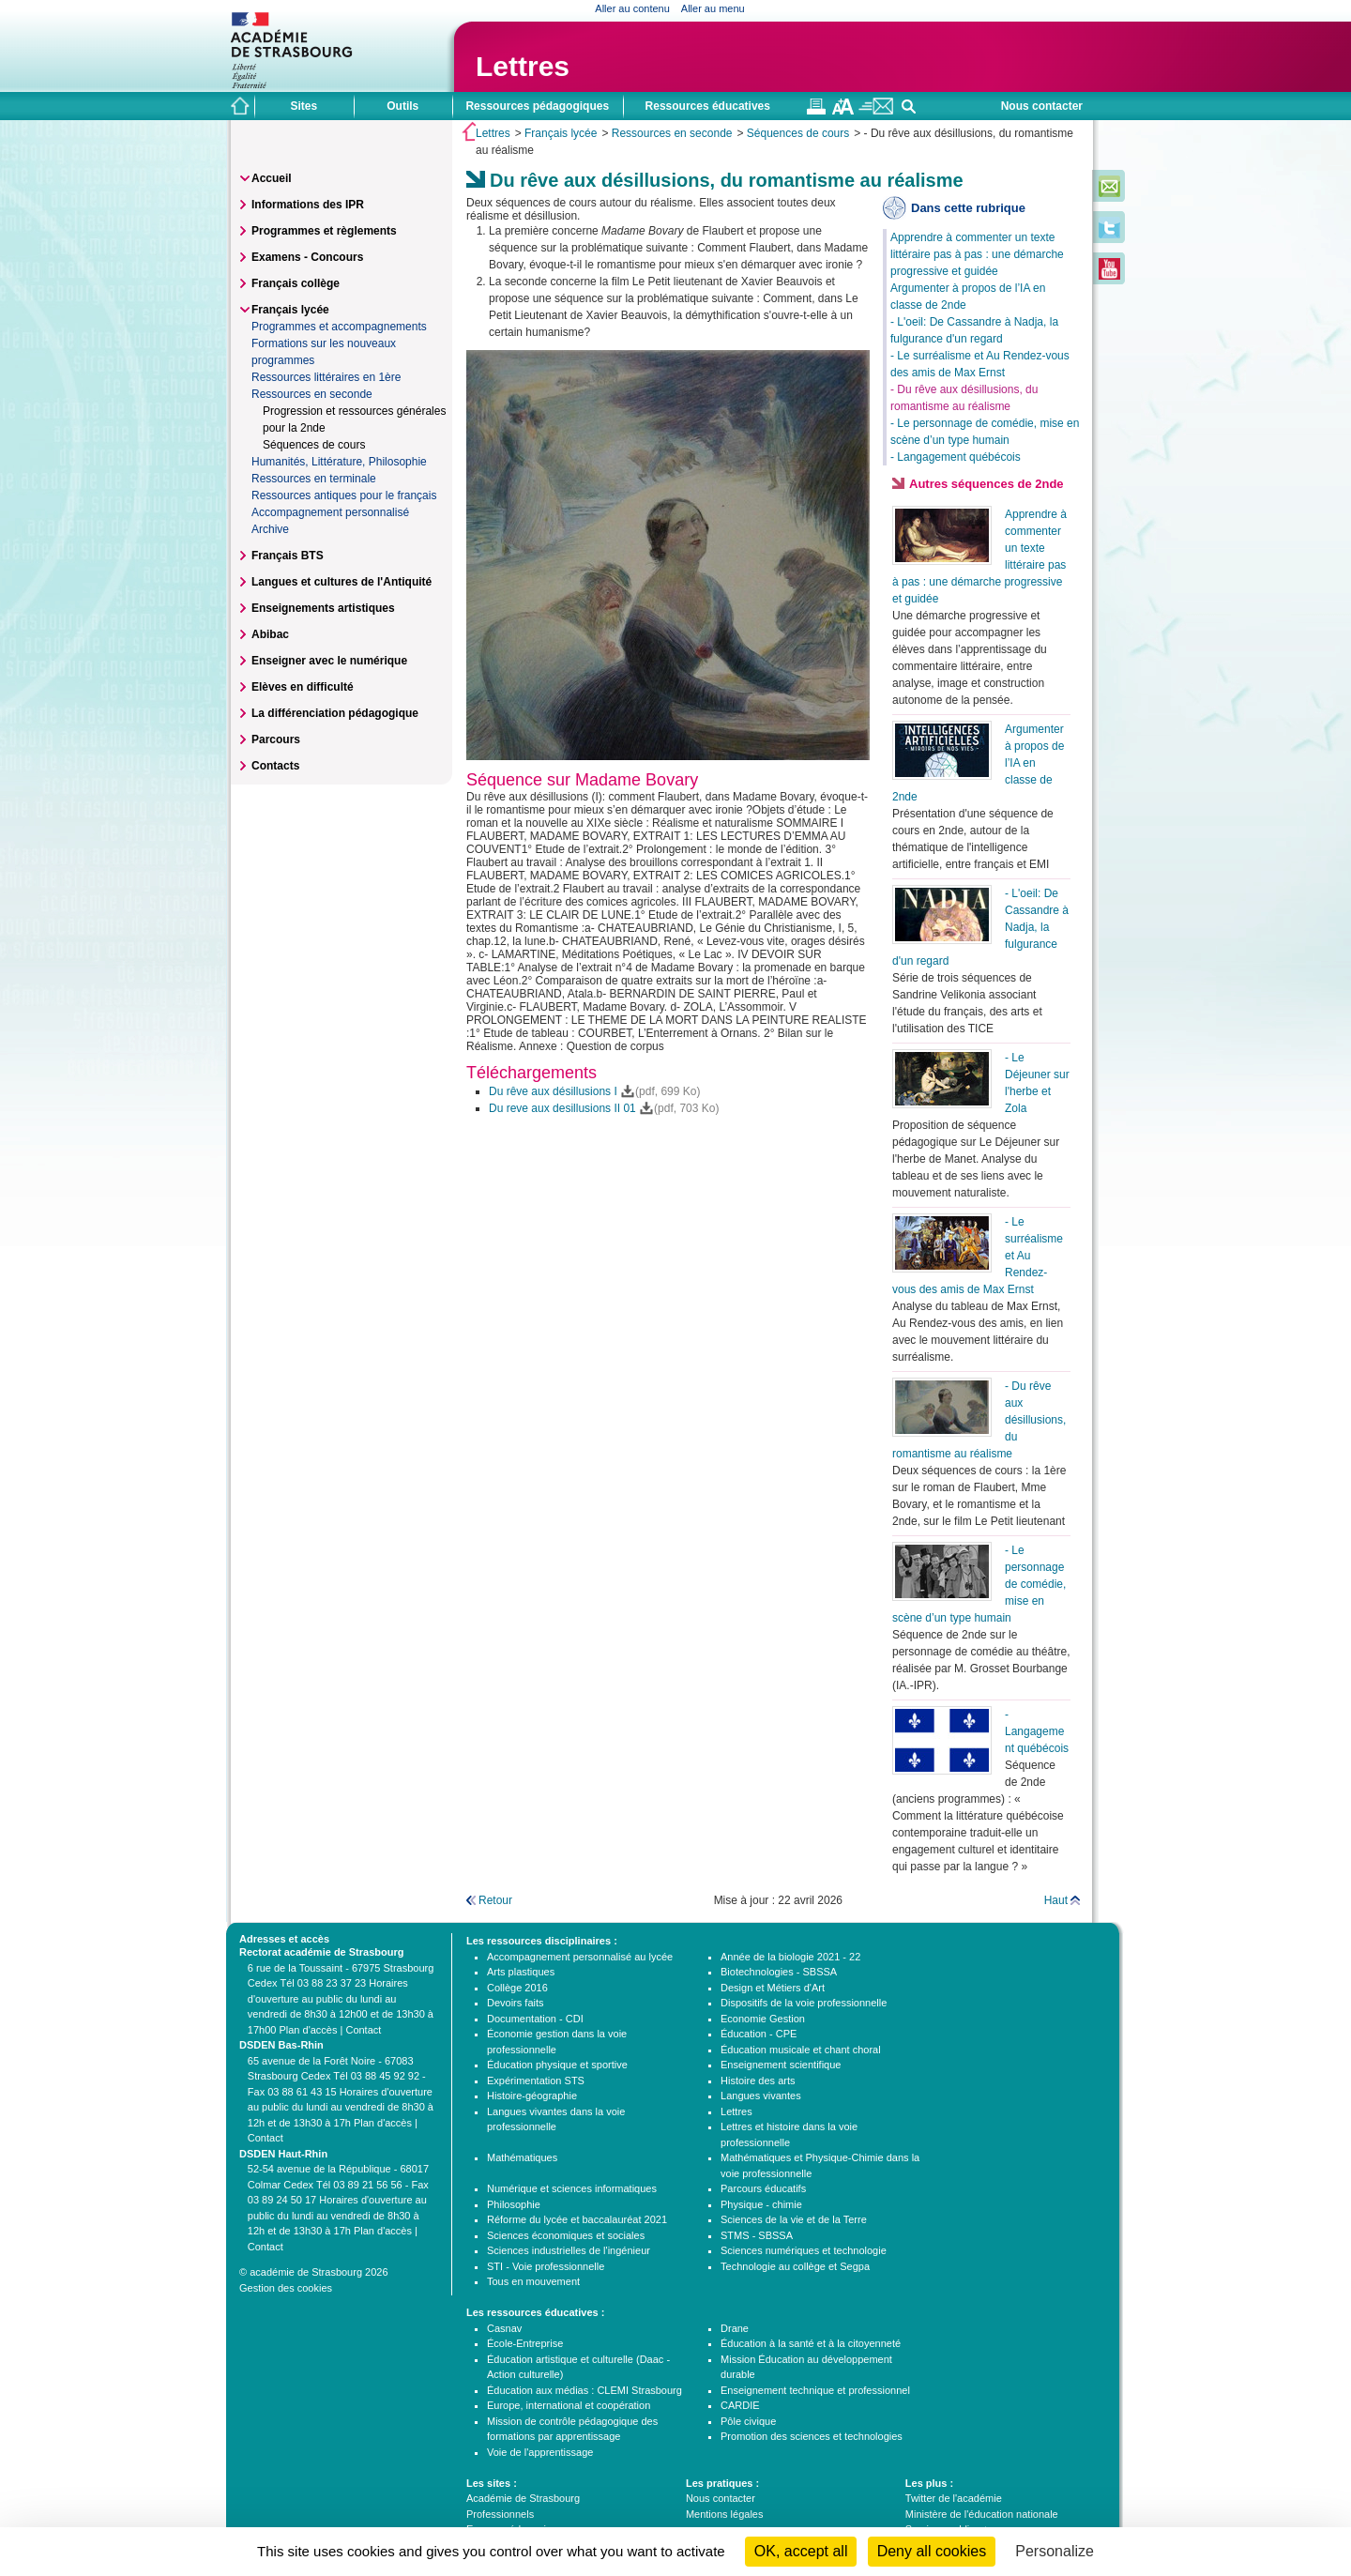 The height and width of the screenshot is (2576, 1351). I want to click on Français collège, so click(295, 283).